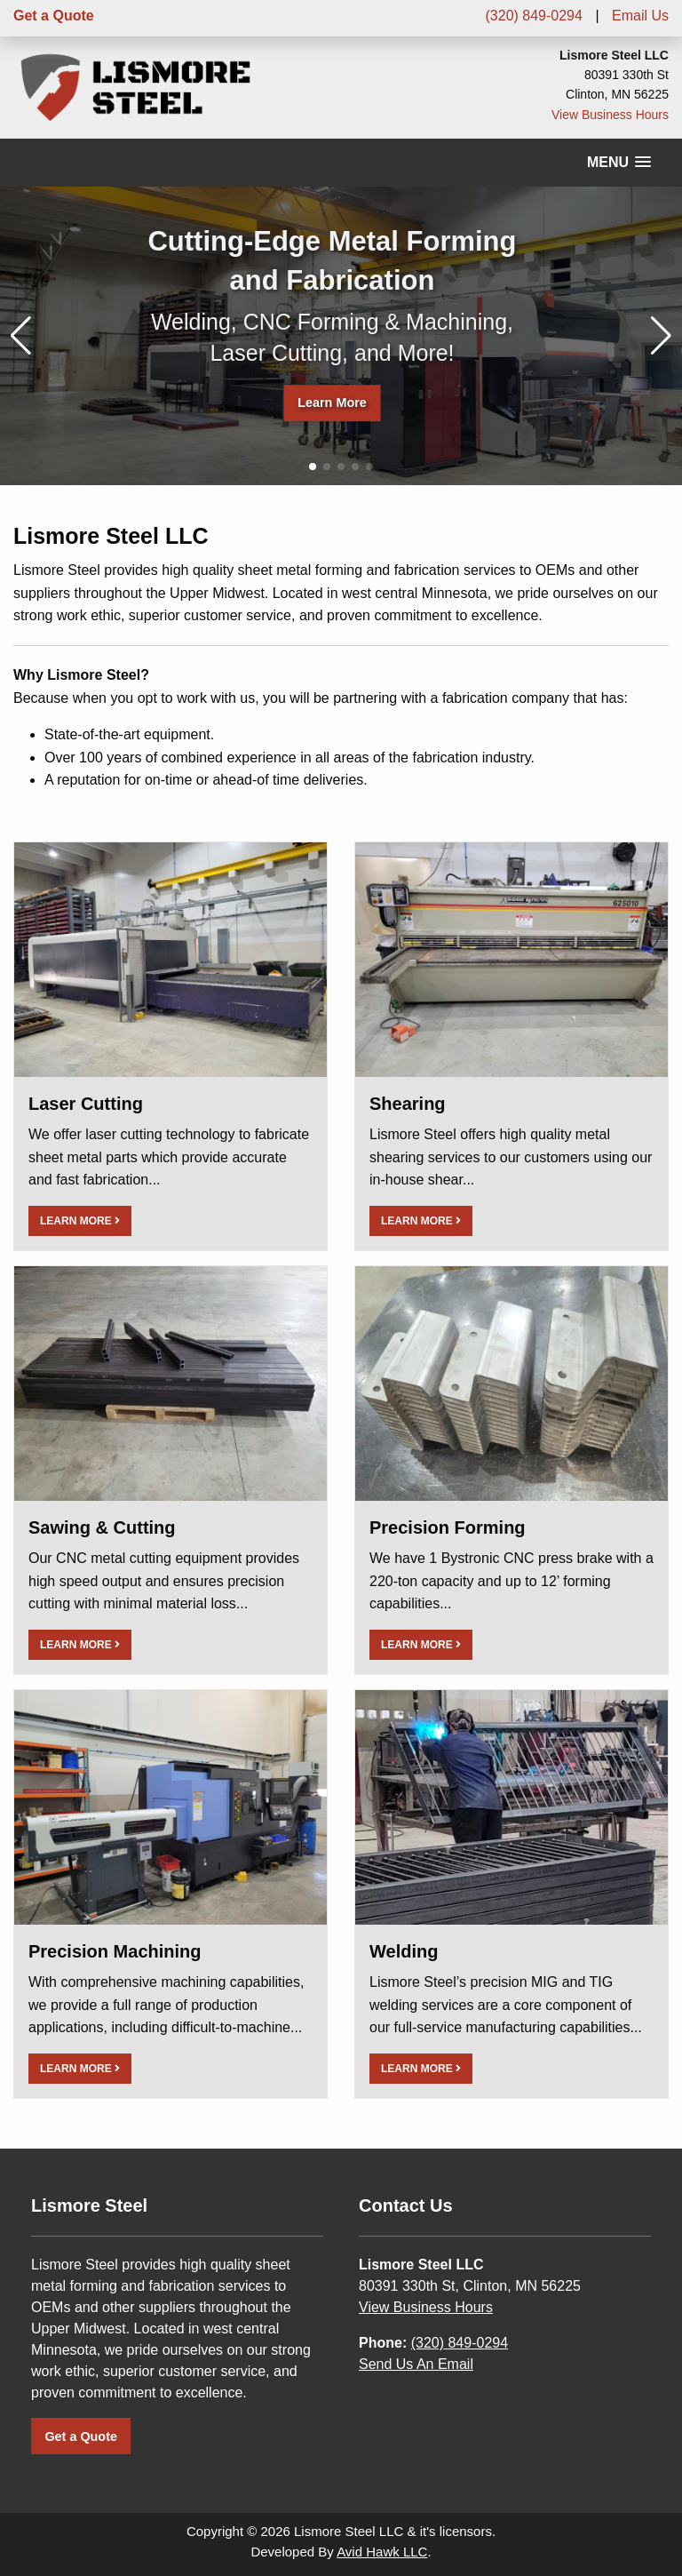 The height and width of the screenshot is (2576, 682). Describe the element at coordinates (610, 115) in the screenshot. I see `View Business Hours` at that location.